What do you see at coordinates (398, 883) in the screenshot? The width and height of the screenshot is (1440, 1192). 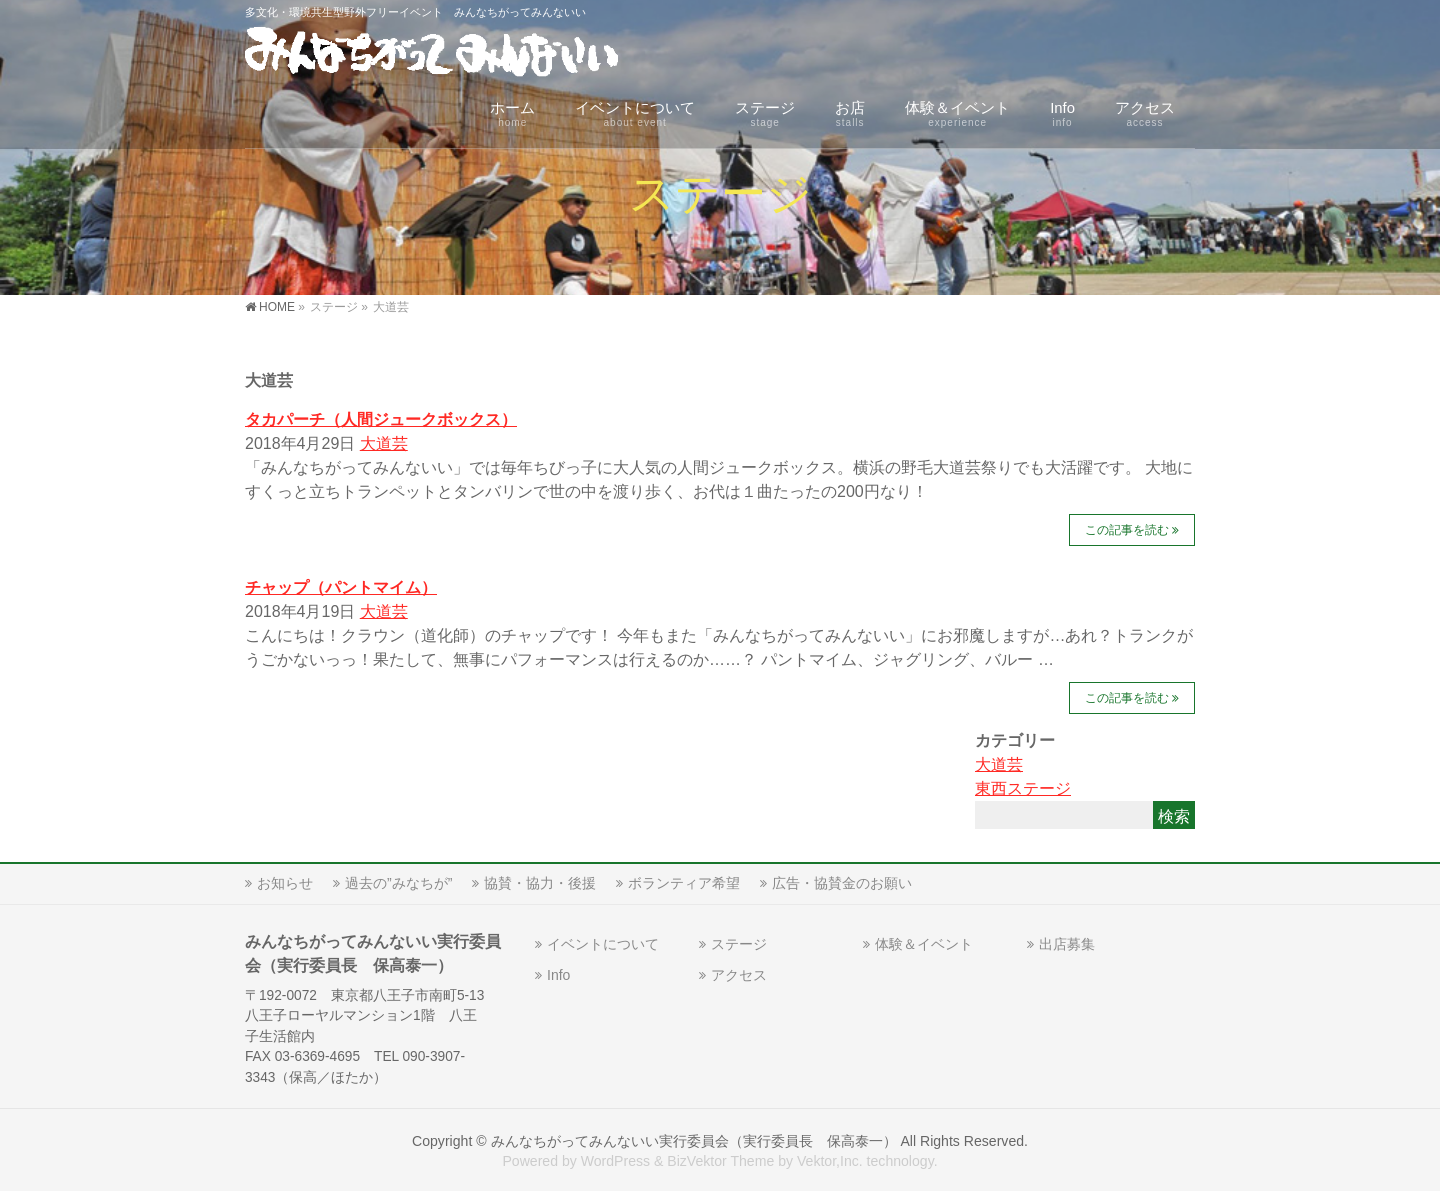 I see `過去の”みなちが”` at bounding box center [398, 883].